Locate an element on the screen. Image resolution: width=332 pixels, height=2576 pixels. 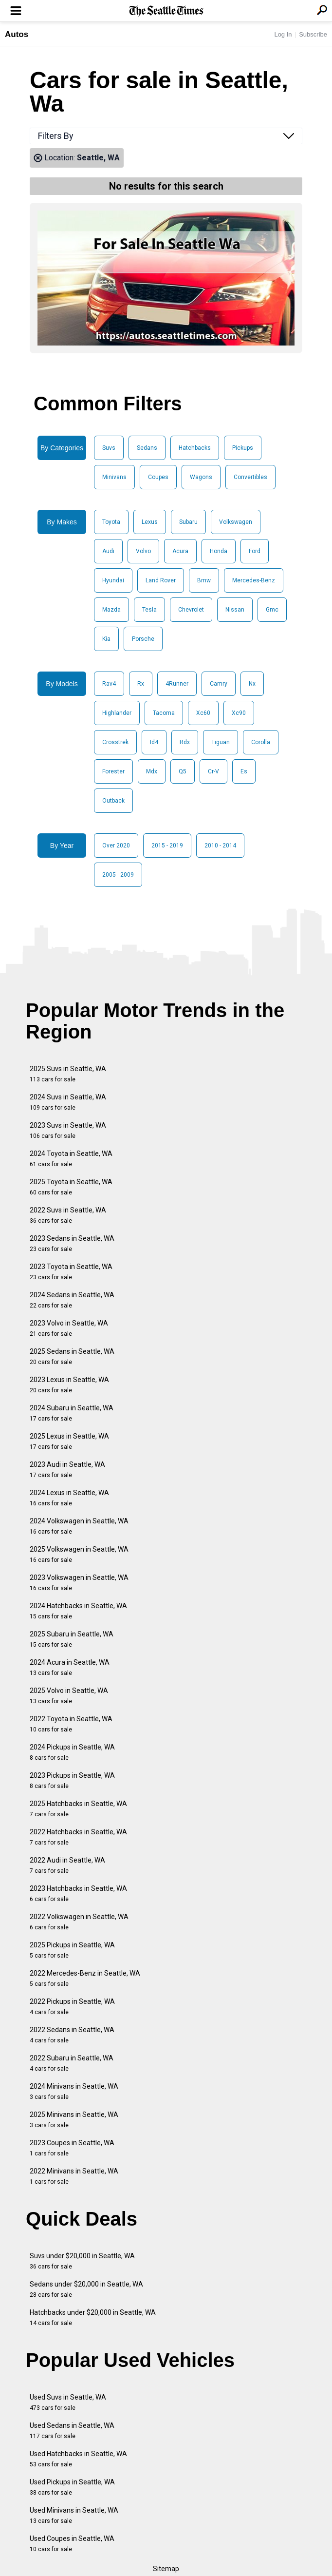
Ford is located at coordinates (254, 551).